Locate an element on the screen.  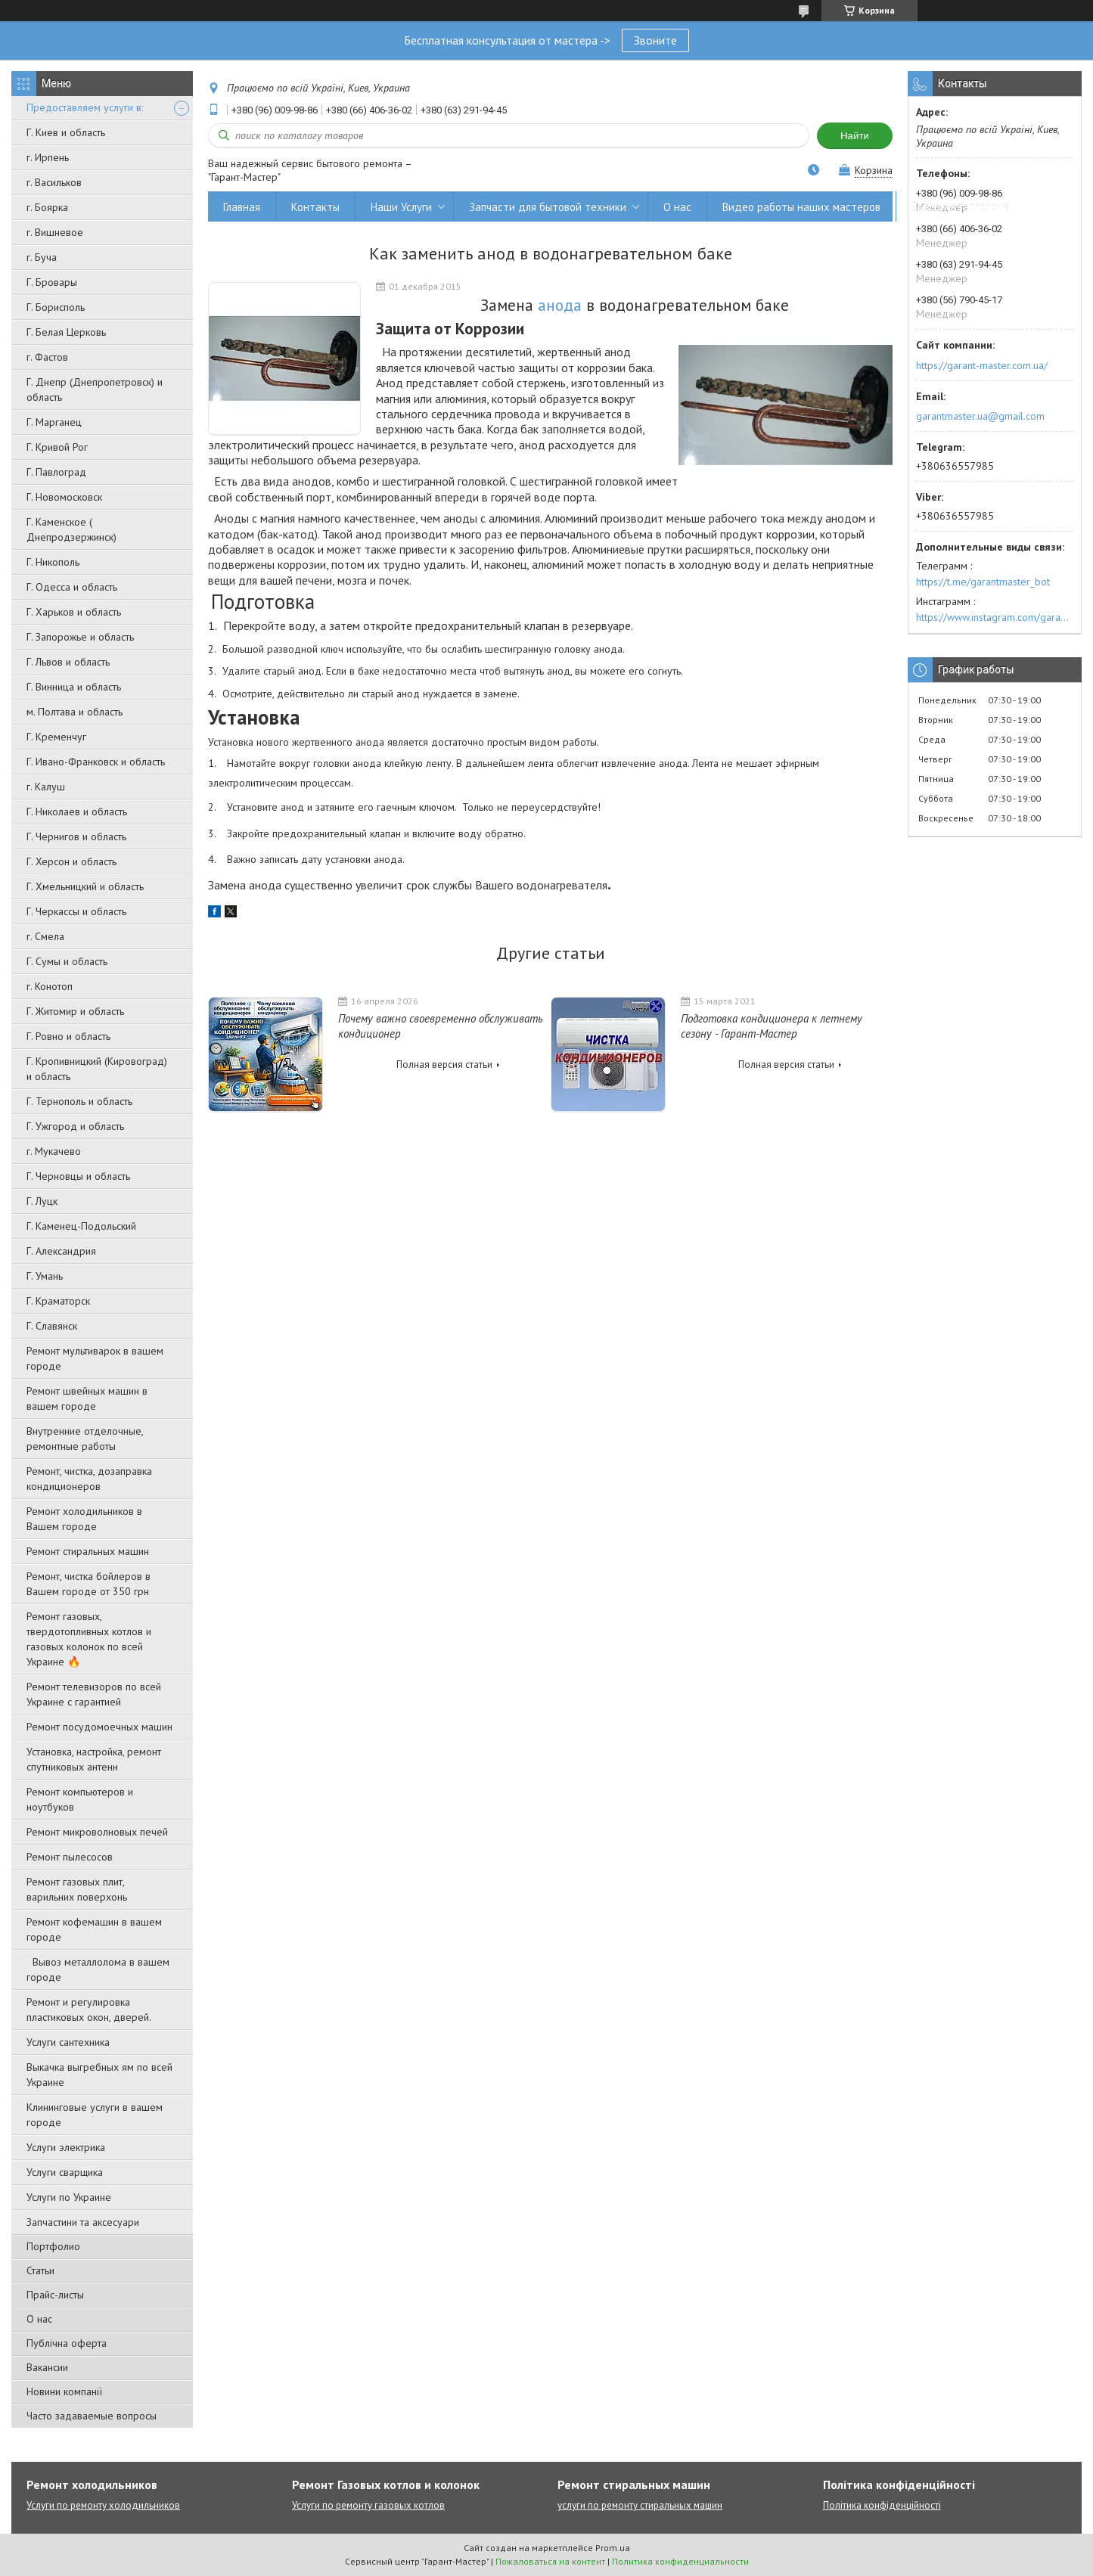
Г. Александрия is located at coordinates (61, 1251).